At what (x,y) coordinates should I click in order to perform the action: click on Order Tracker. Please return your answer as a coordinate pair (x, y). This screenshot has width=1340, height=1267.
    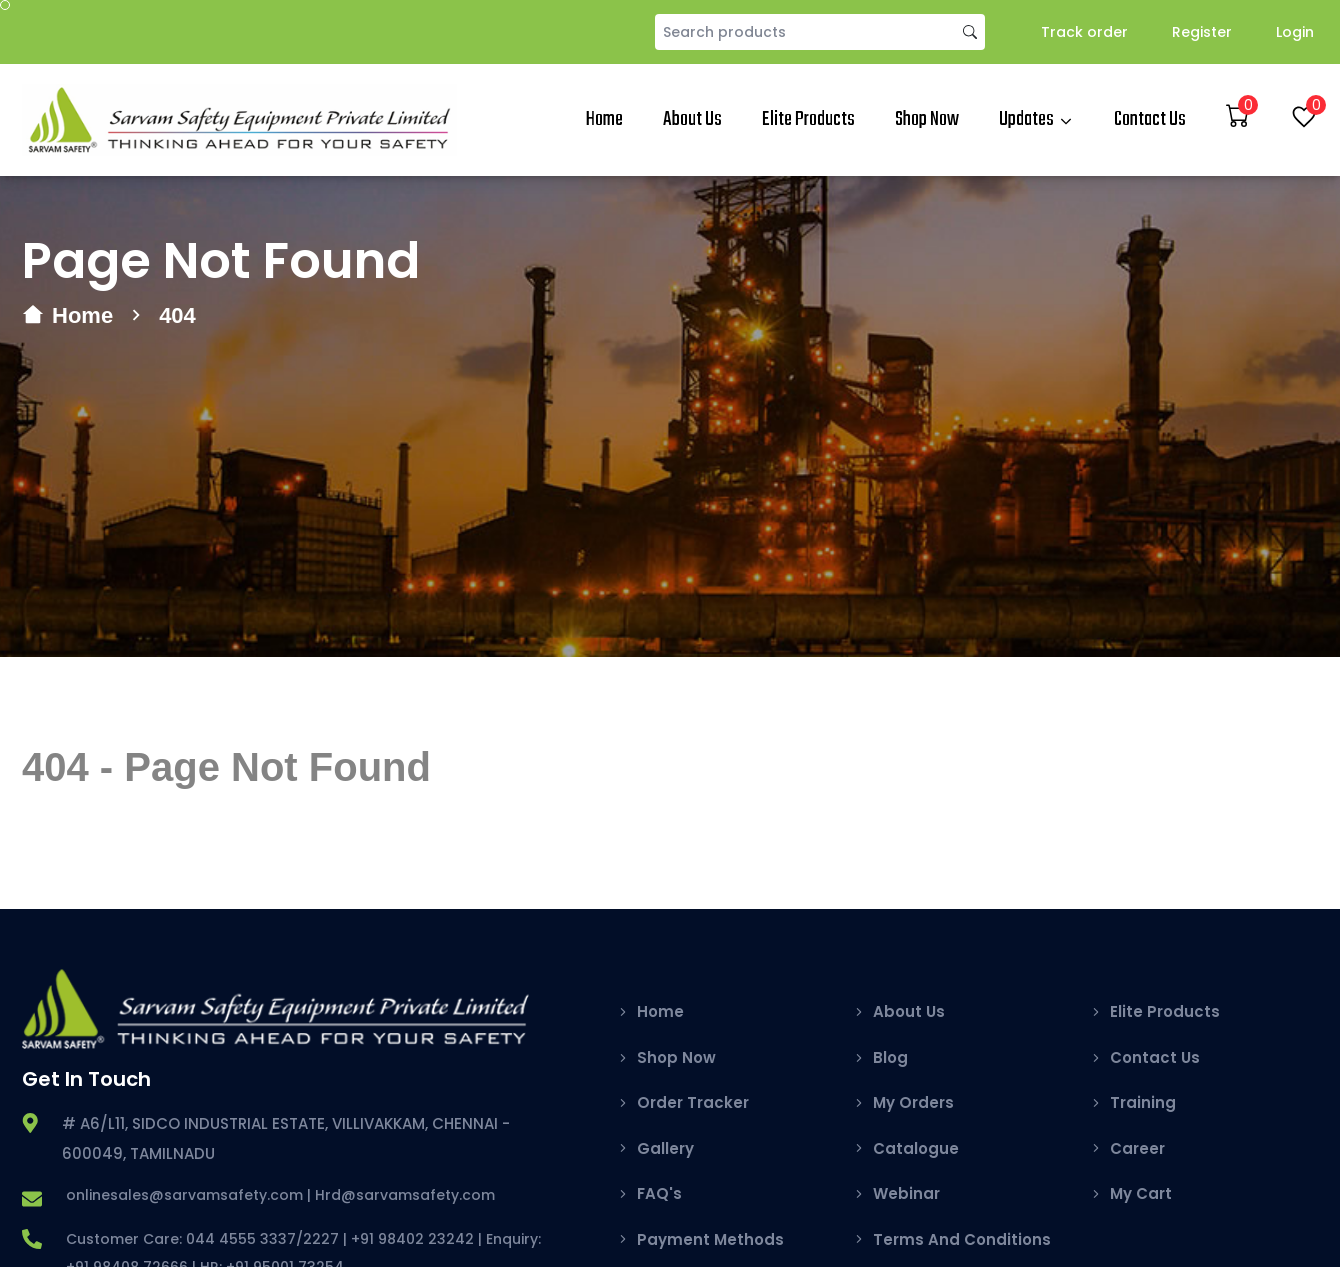
    Looking at the image, I should click on (693, 1102).